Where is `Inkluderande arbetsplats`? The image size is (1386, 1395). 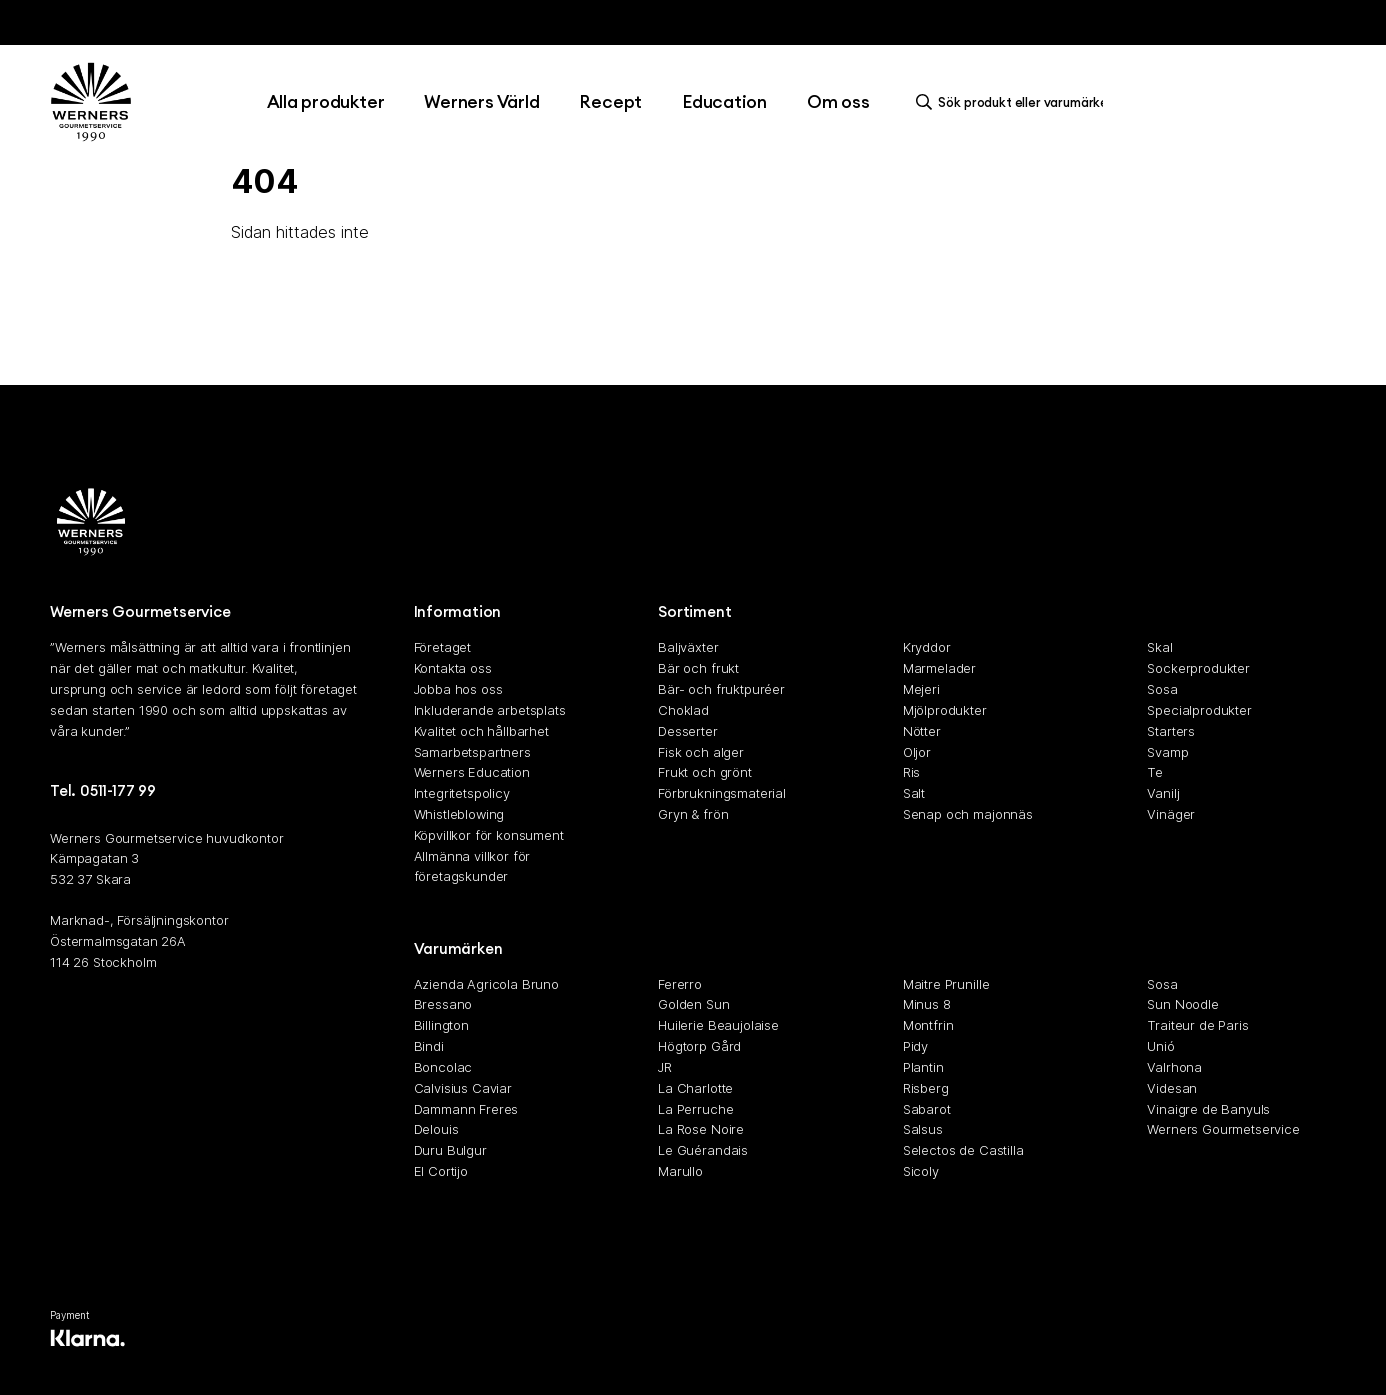
Inkluderande arbetsplats is located at coordinates (490, 710).